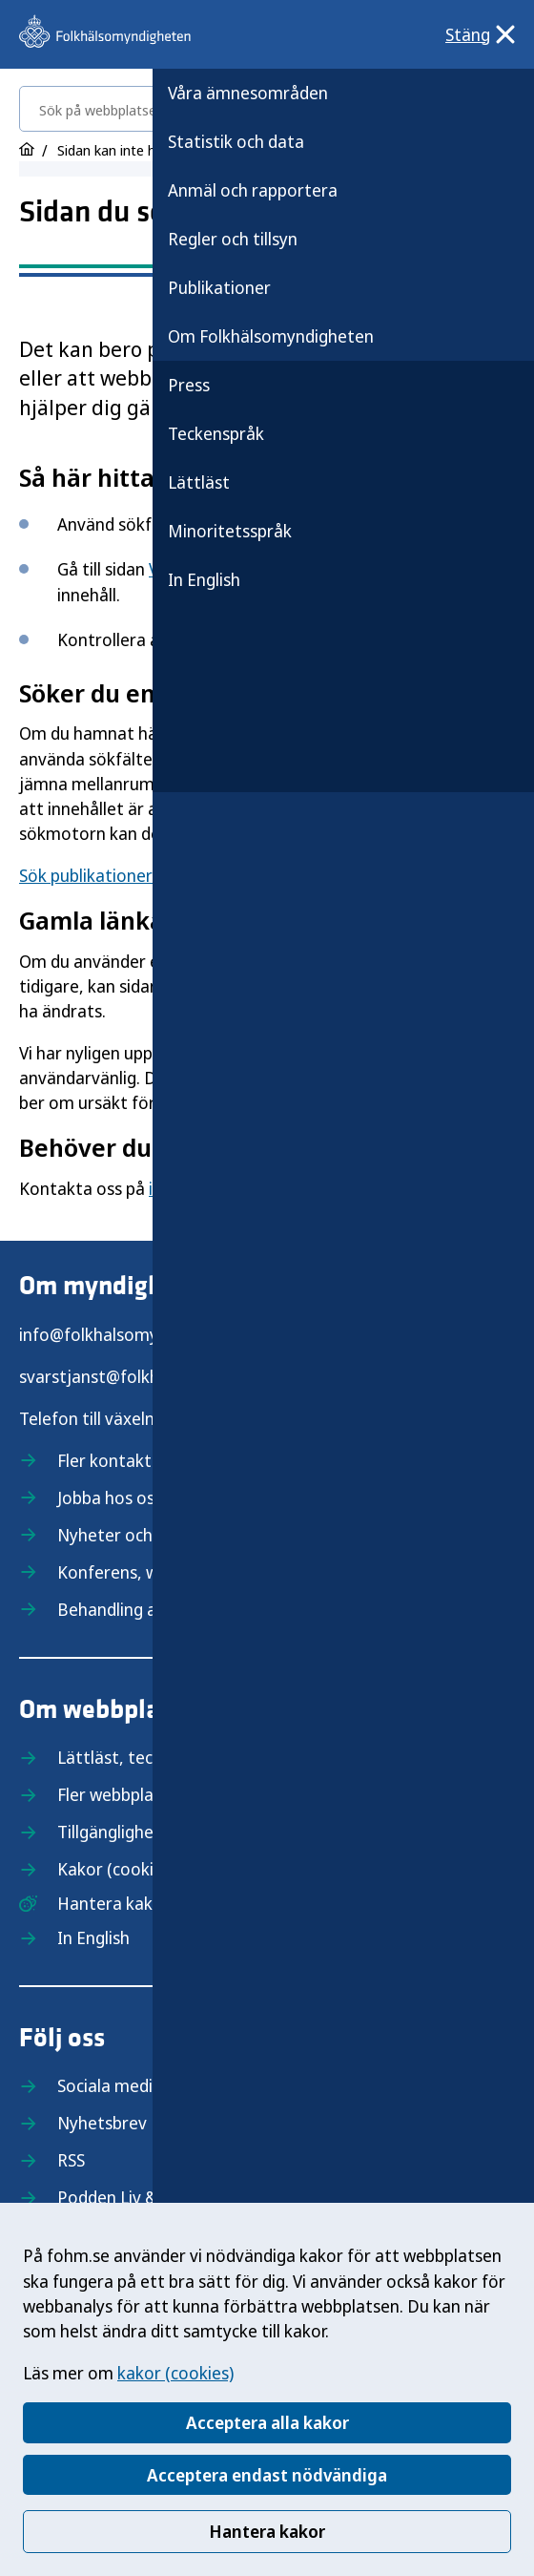  Describe the element at coordinates (140, 1460) in the screenshot. I see `Fler kontaktuppgifter` at that location.